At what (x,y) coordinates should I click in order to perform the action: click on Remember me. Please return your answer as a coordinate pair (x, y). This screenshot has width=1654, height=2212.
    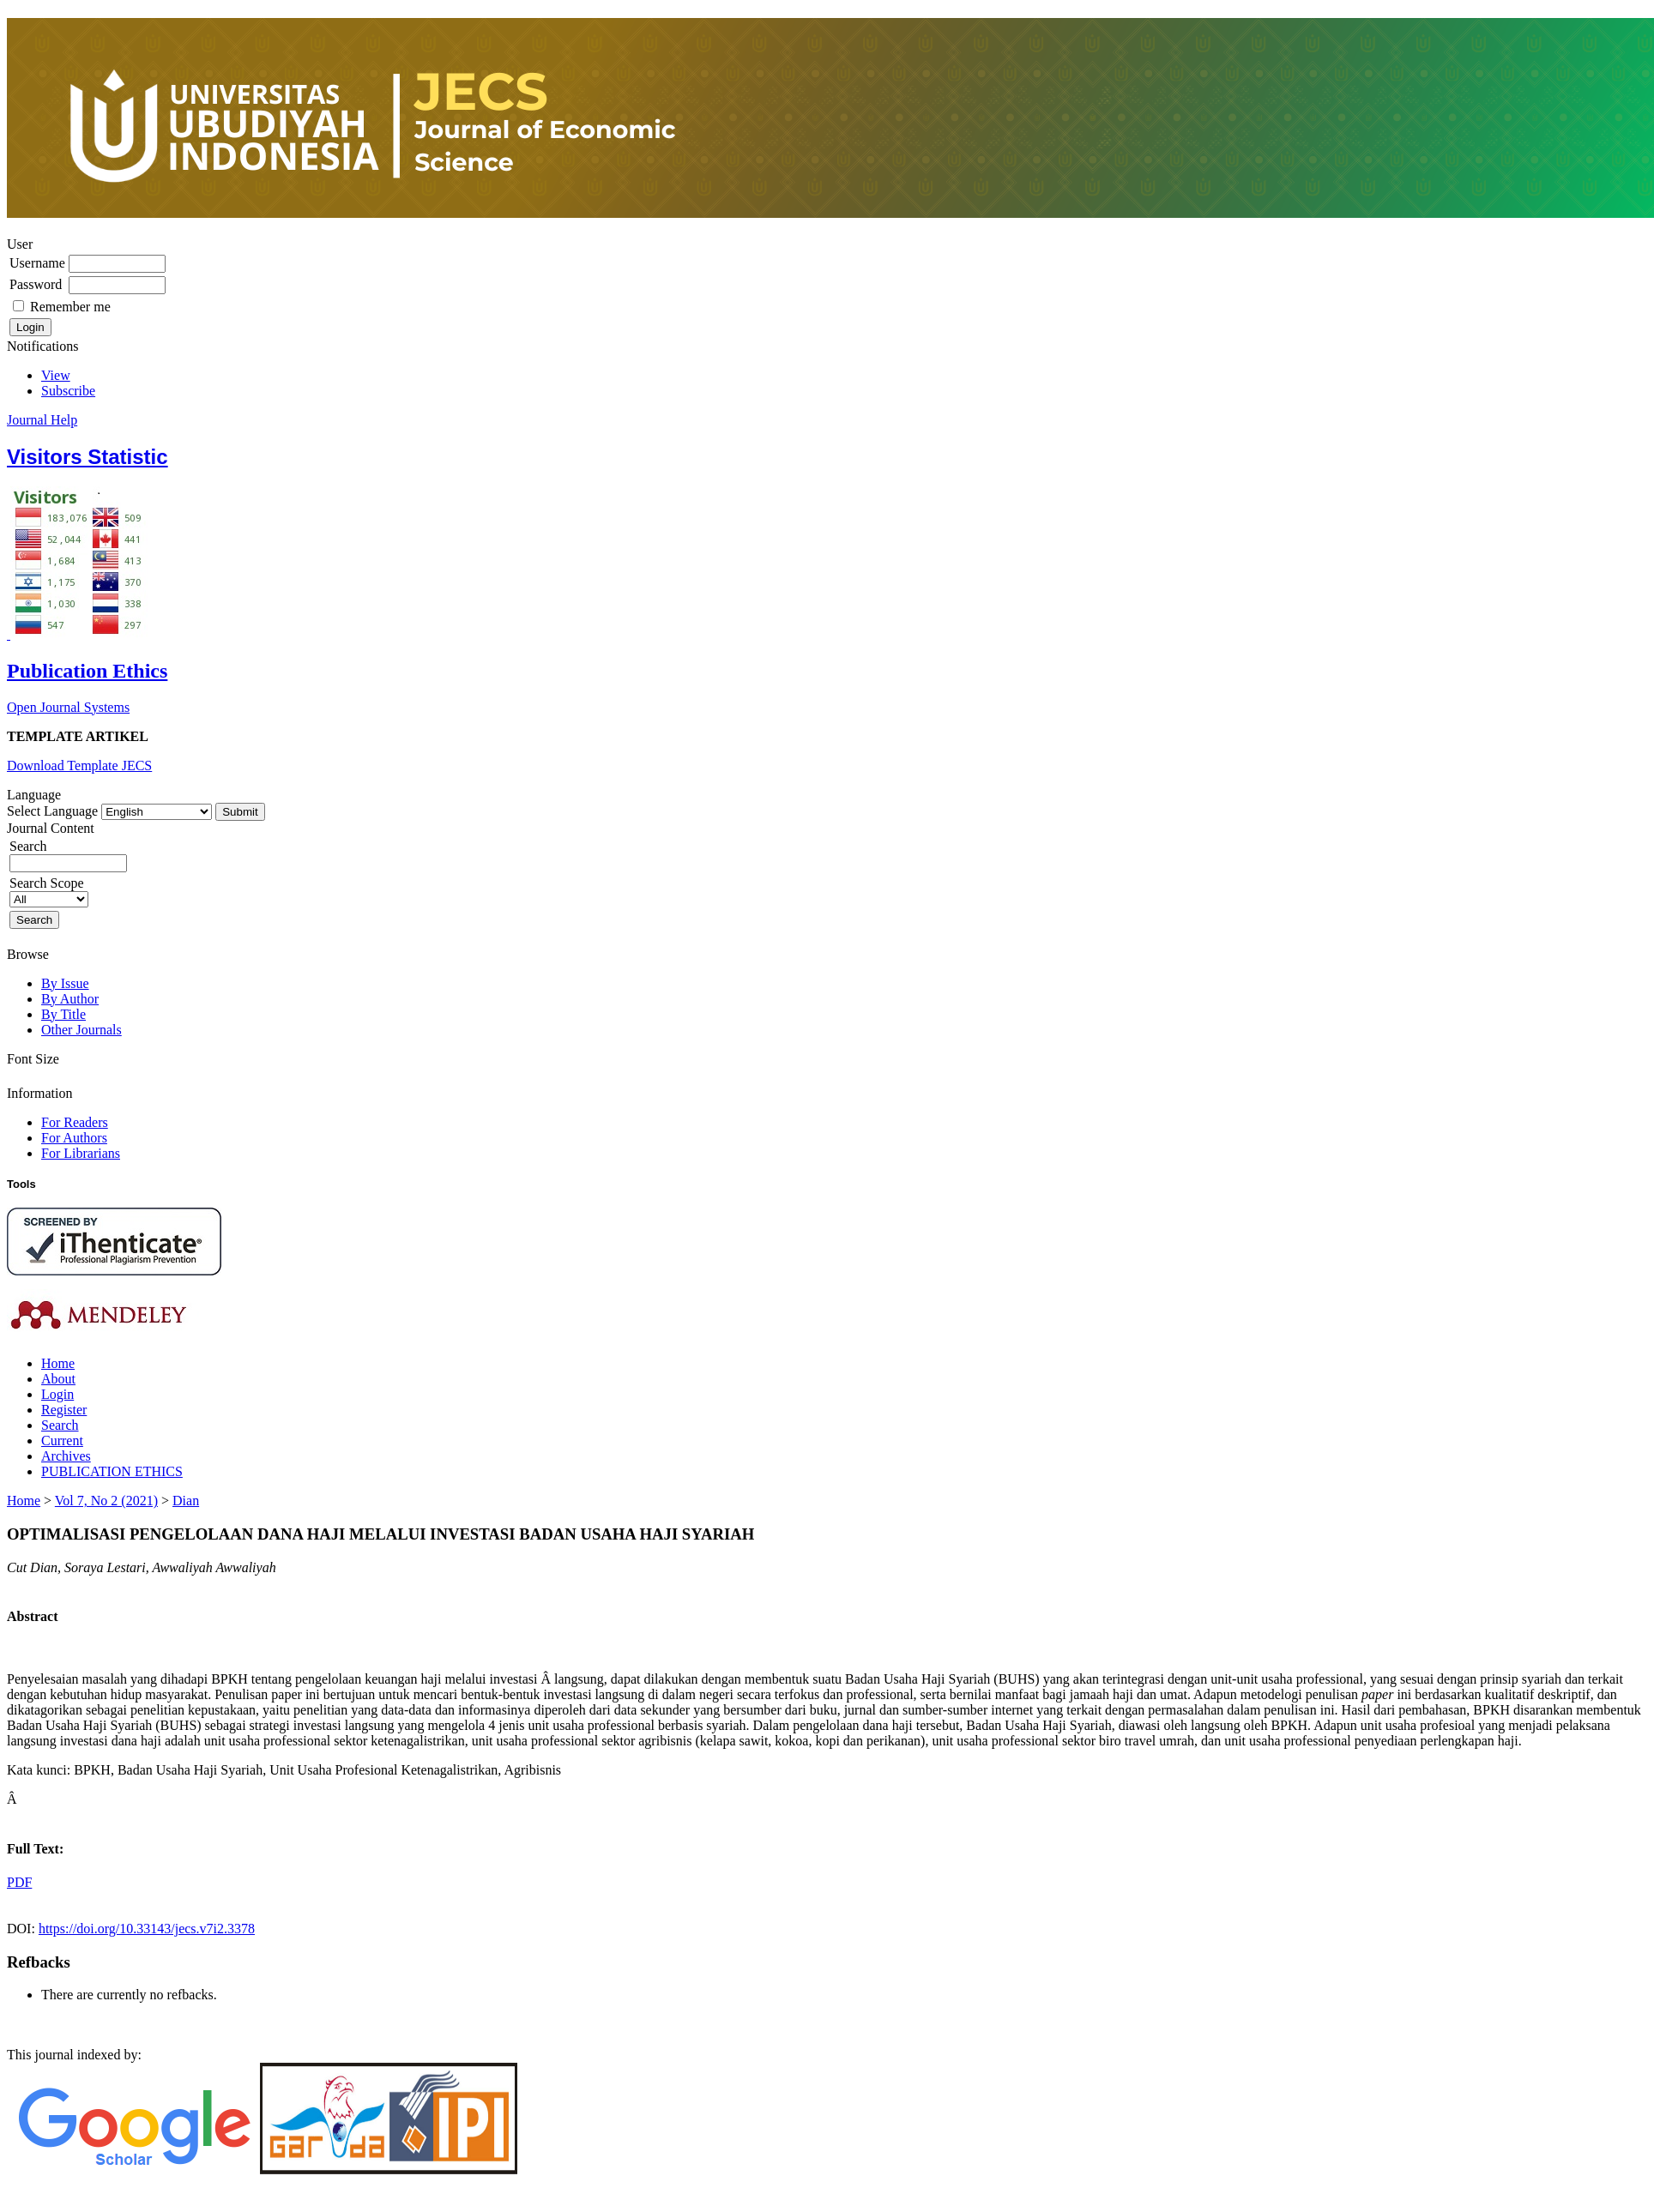
    Looking at the image, I should click on (70, 306).